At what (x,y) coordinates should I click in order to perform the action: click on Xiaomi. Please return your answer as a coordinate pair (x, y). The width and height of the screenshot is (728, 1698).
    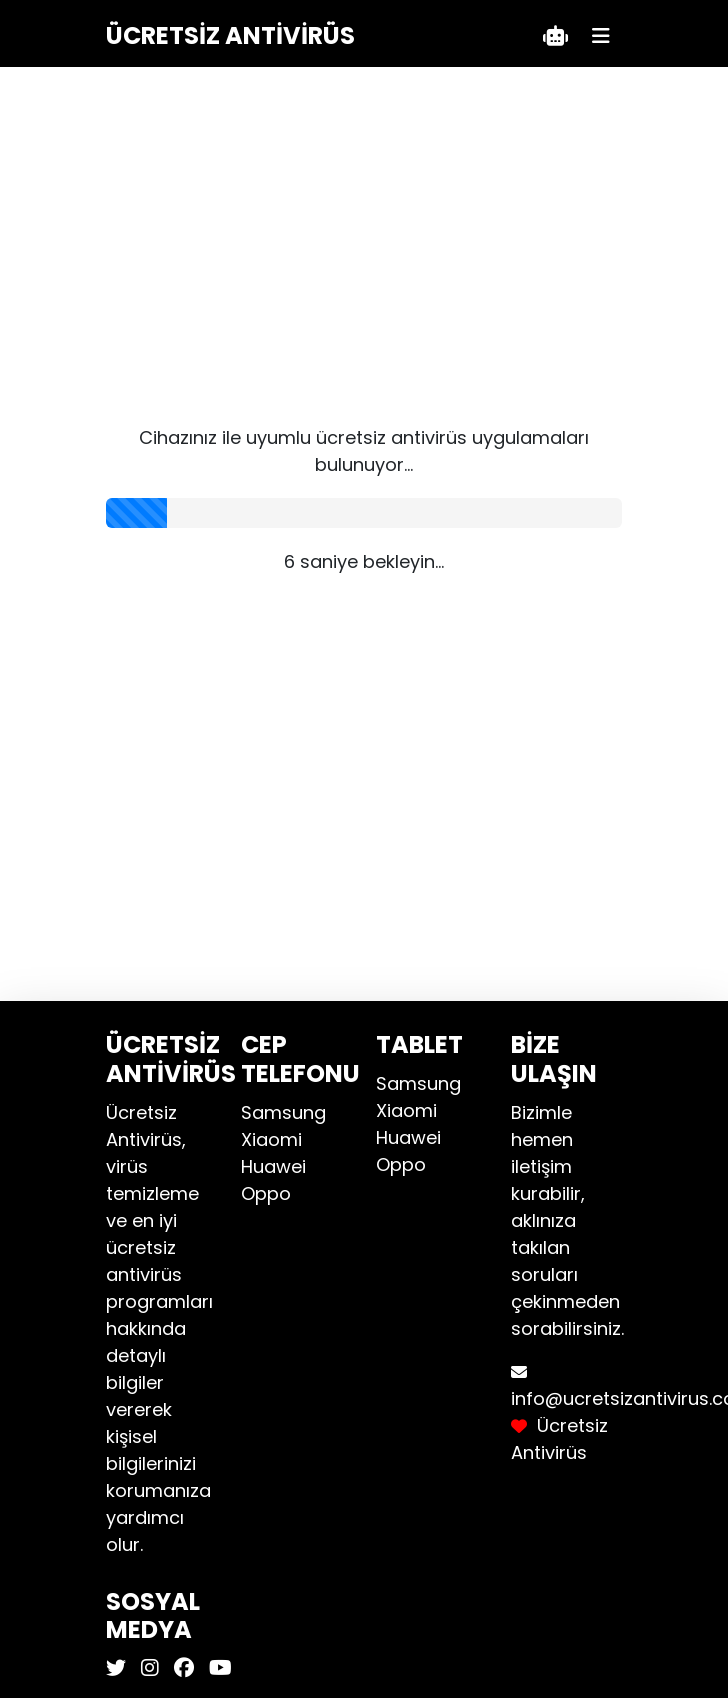
    Looking at the image, I should click on (271, 1139).